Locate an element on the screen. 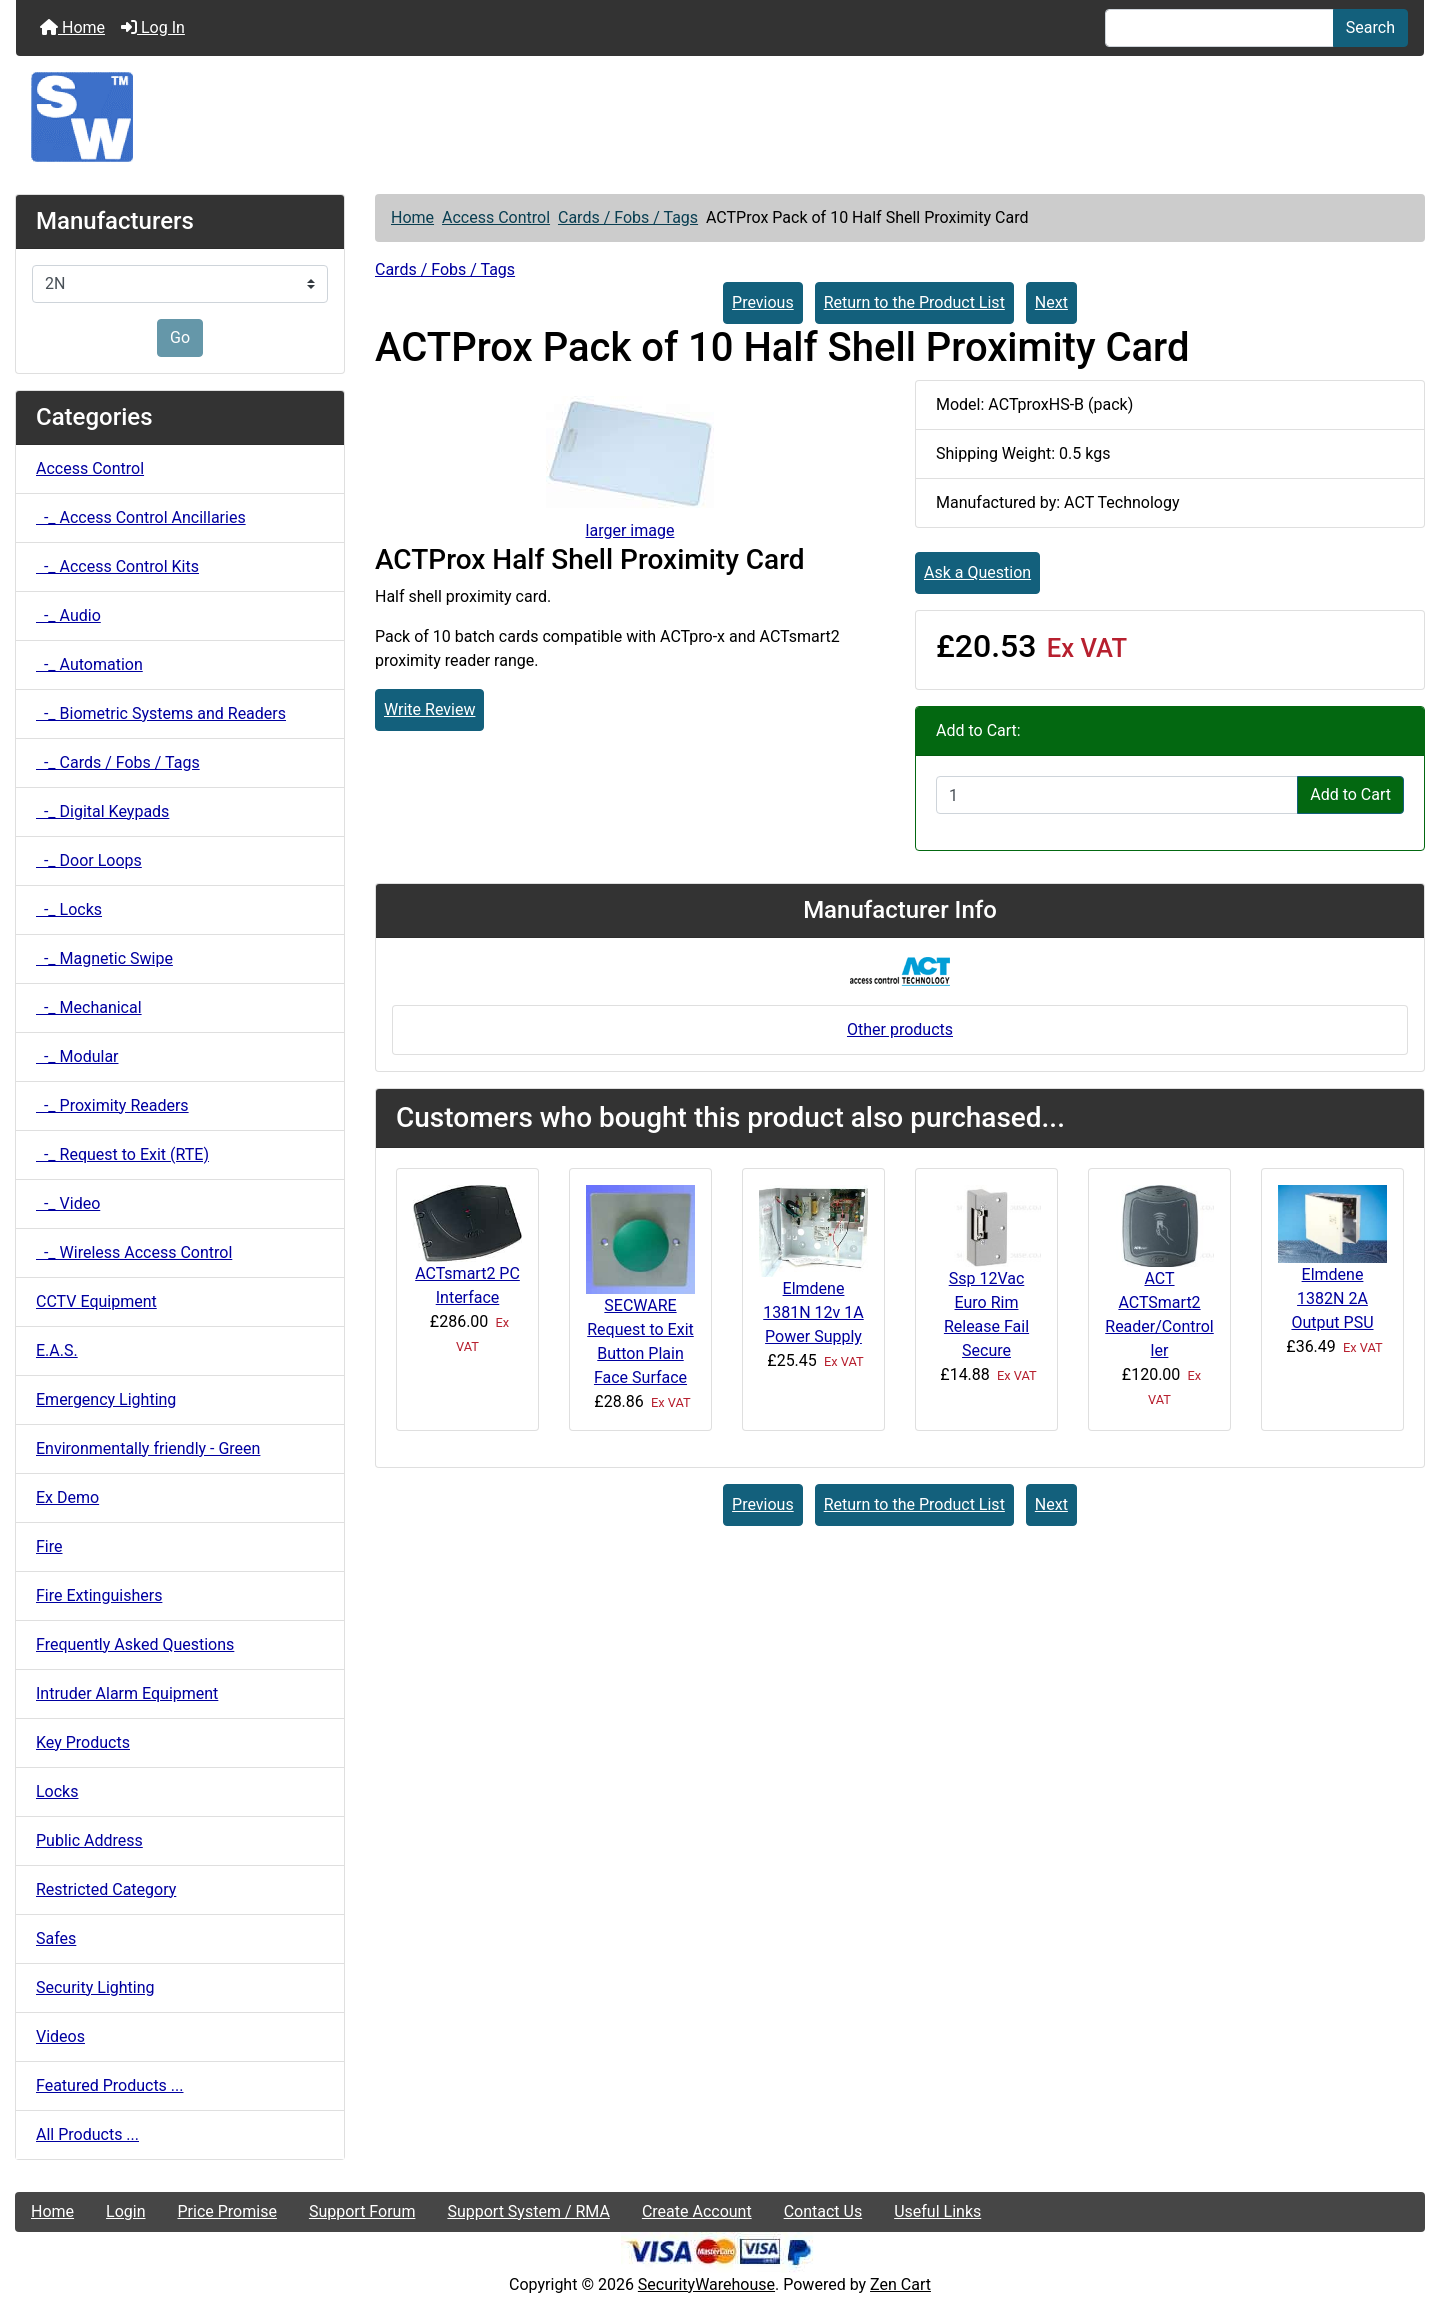  Public Address is located at coordinates (89, 1840).